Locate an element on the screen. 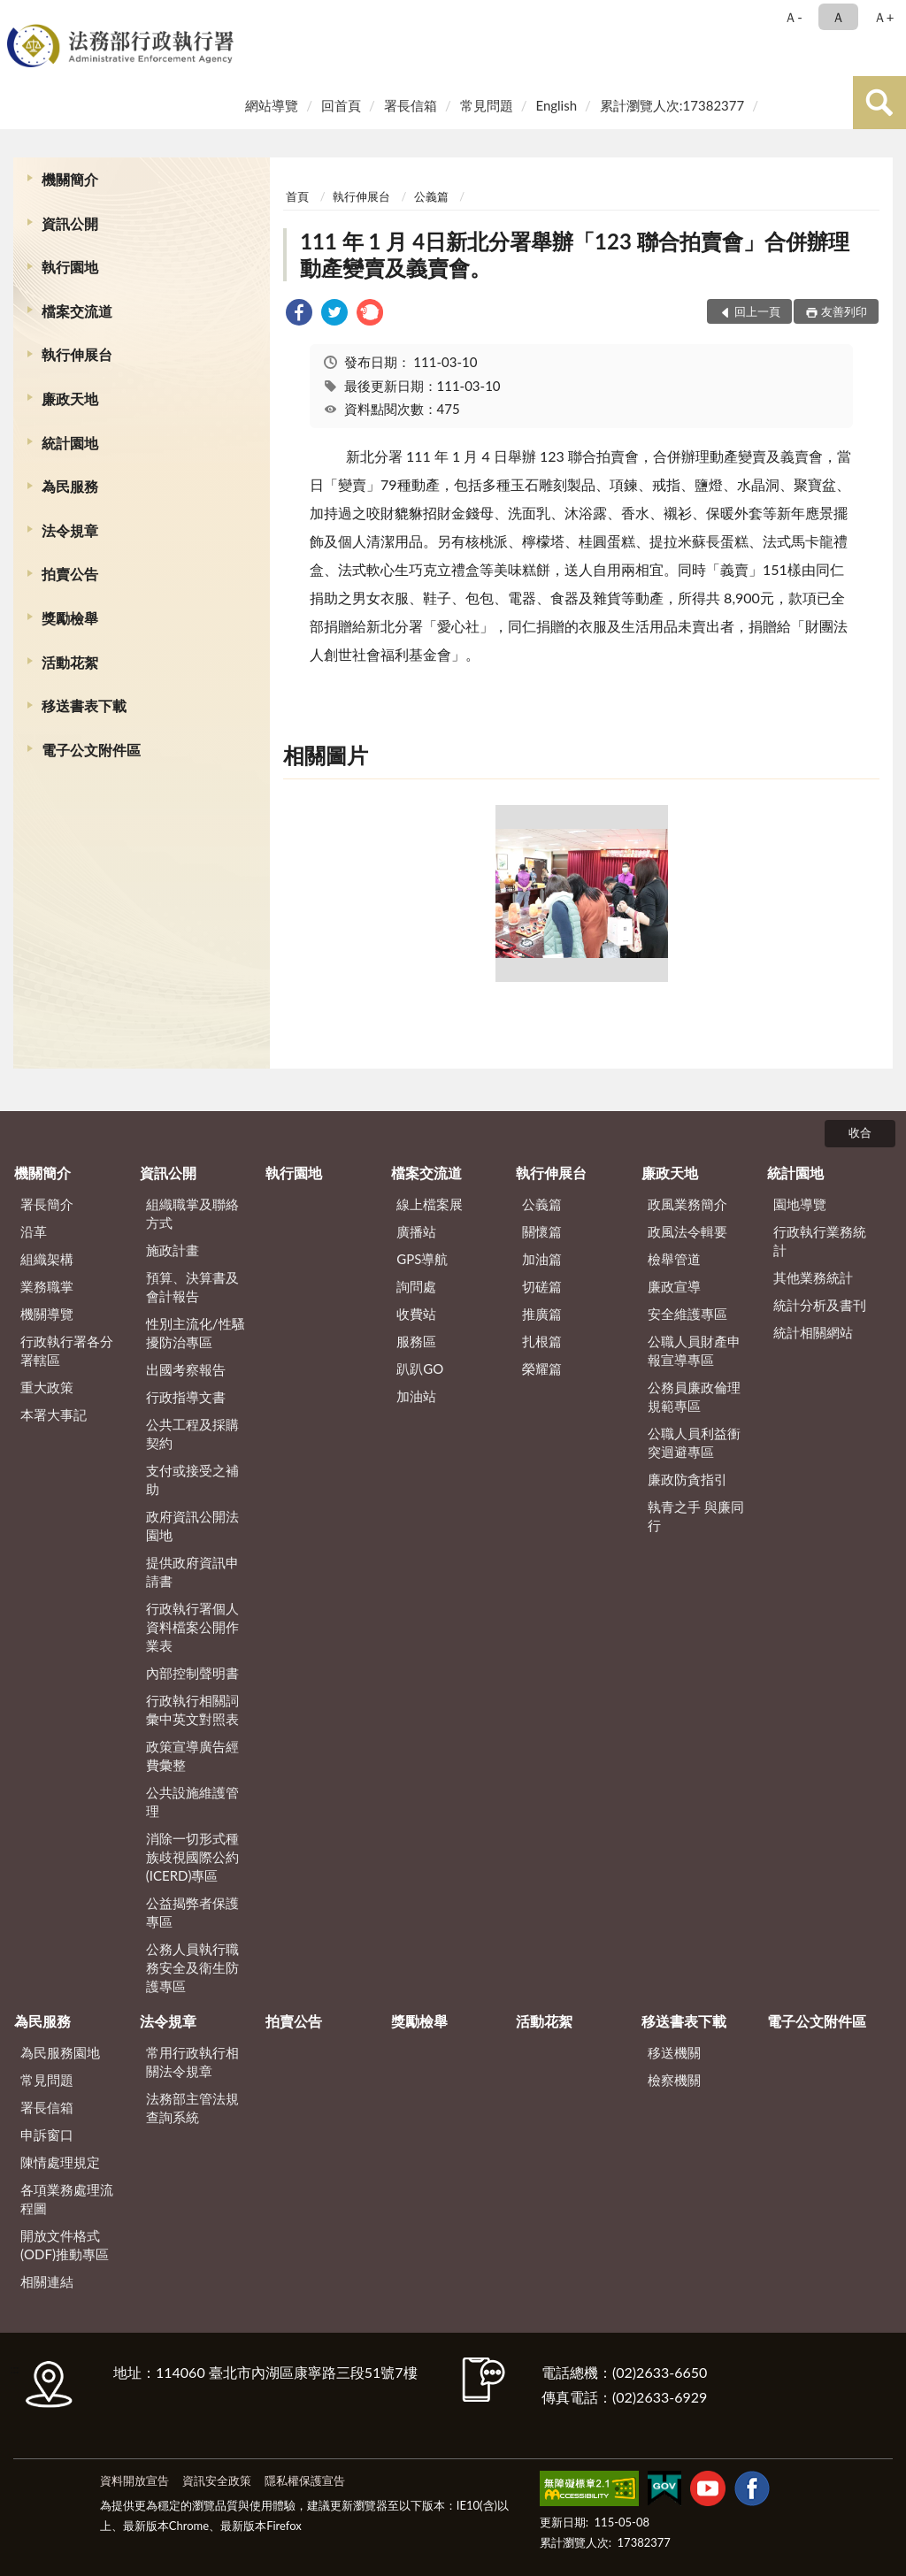 The image size is (906, 2576). 沿革 is located at coordinates (33, 1231).